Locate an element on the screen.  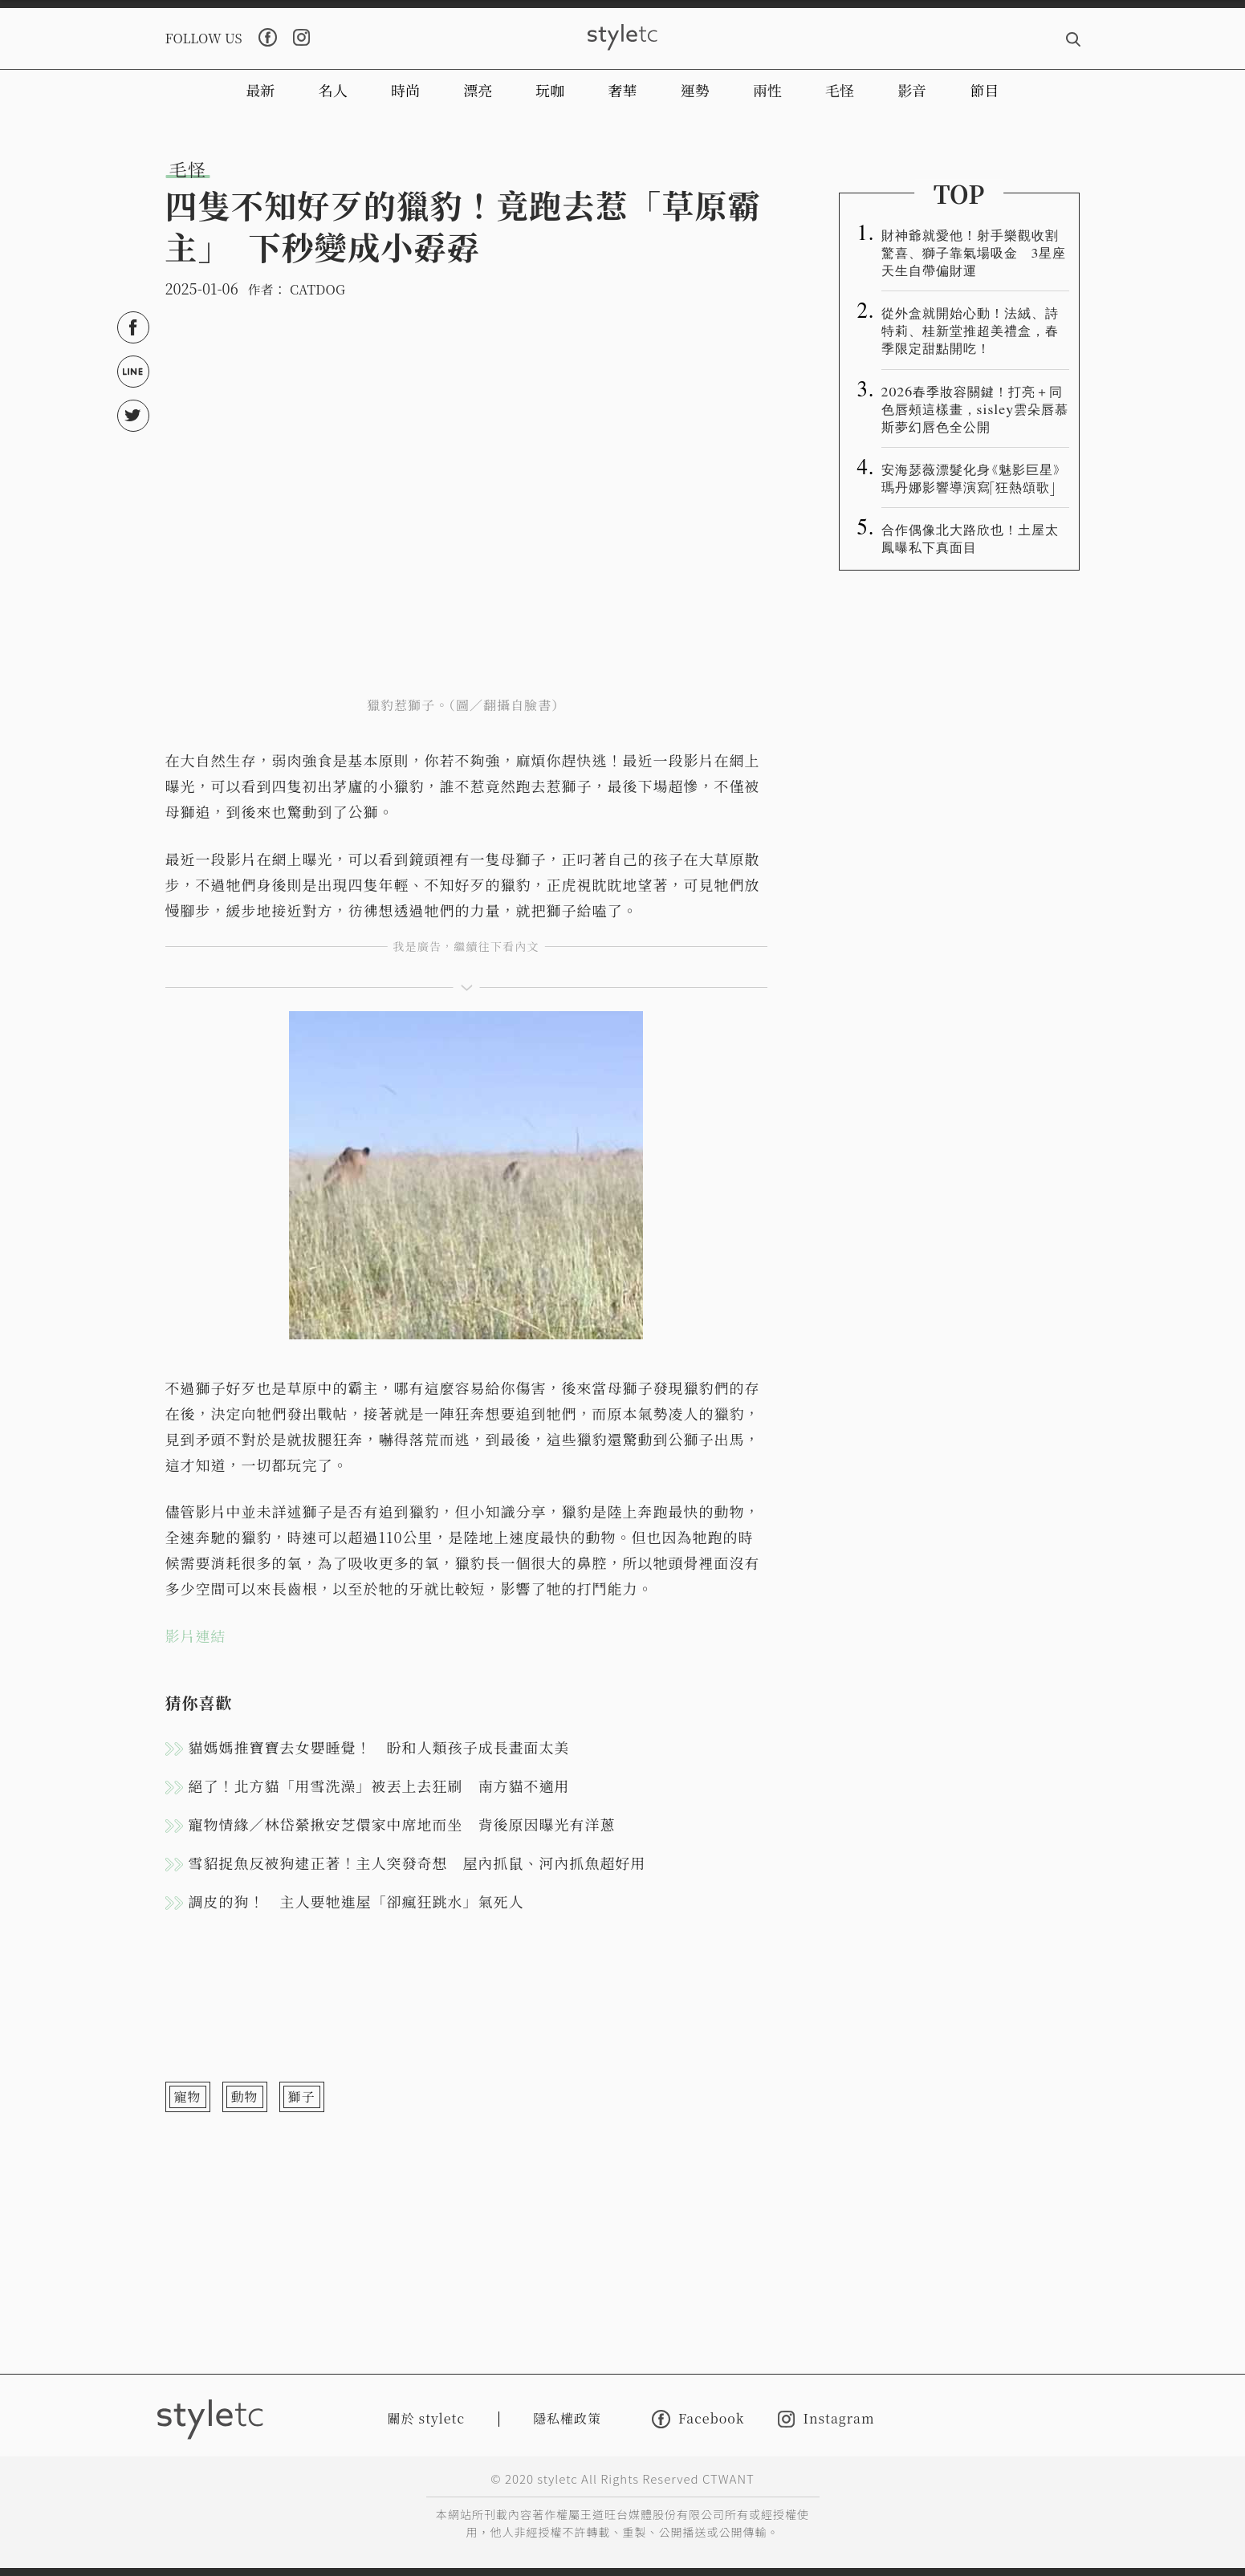
兩性 is located at coordinates (767, 89).